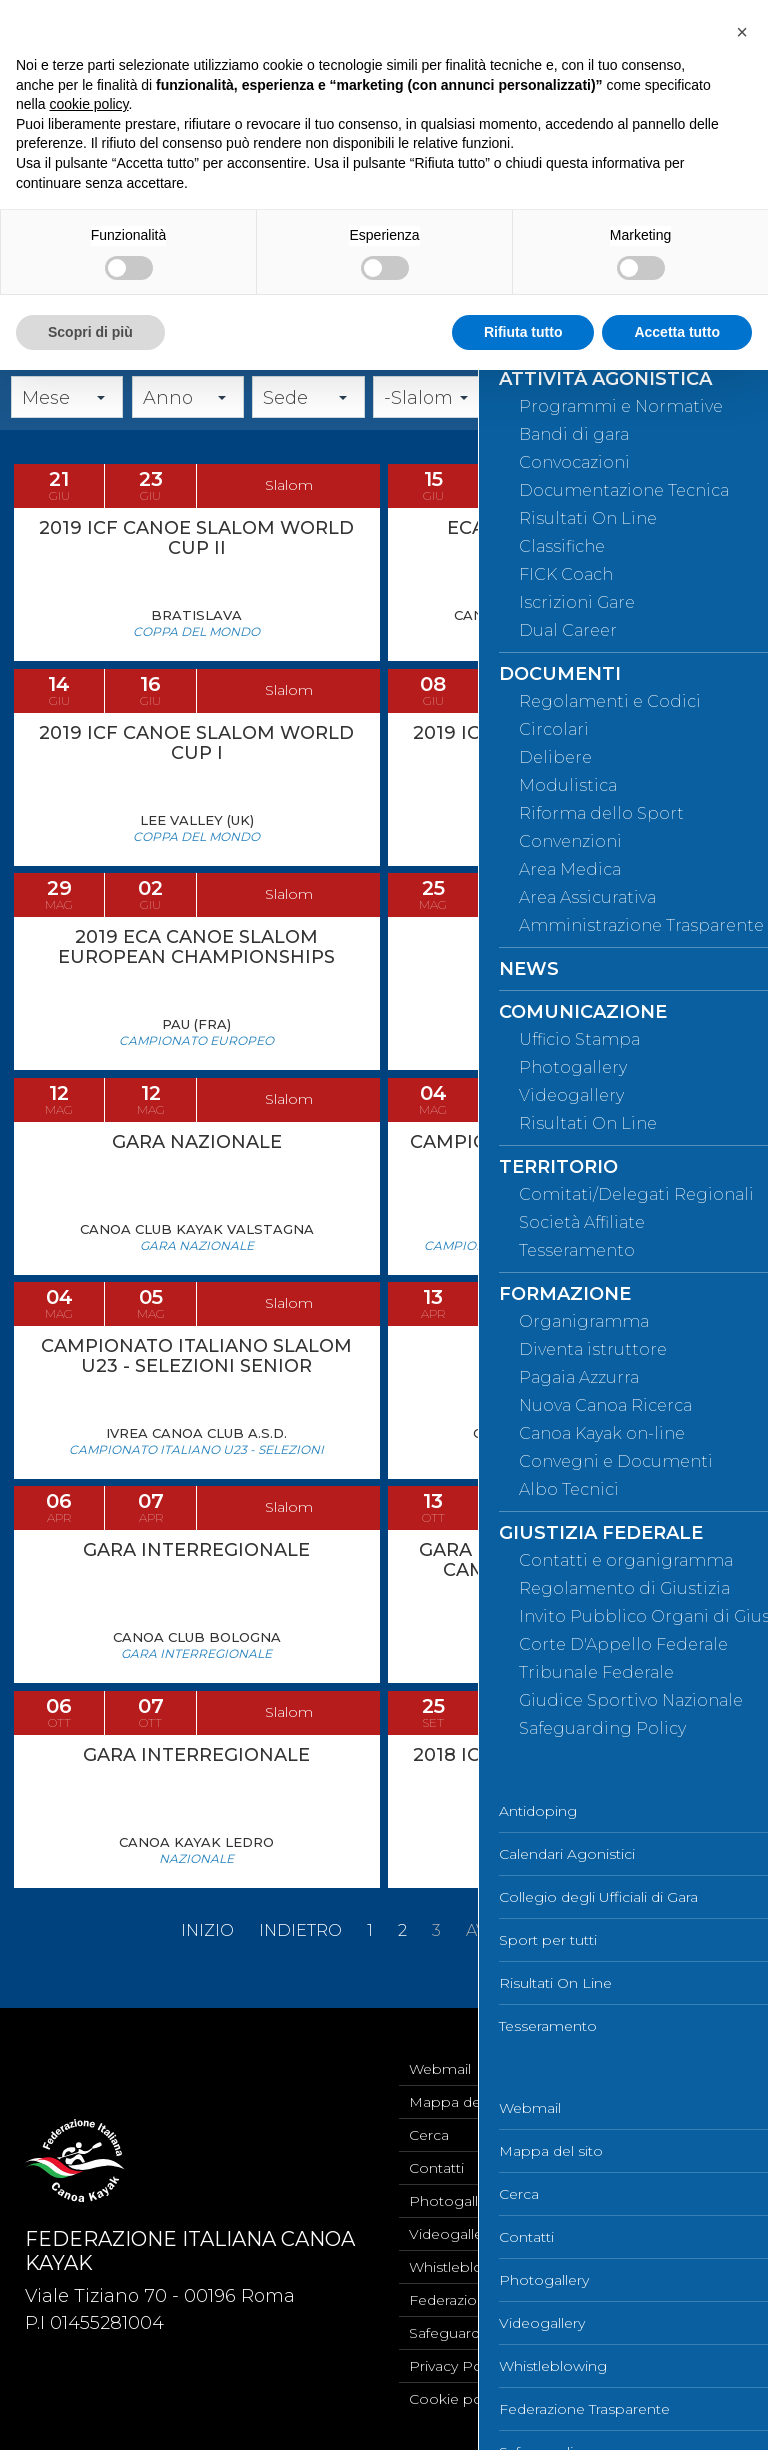 The width and height of the screenshot is (768, 2450). What do you see at coordinates (463, 2267) in the screenshot?
I see `Whistleblowing` at bounding box center [463, 2267].